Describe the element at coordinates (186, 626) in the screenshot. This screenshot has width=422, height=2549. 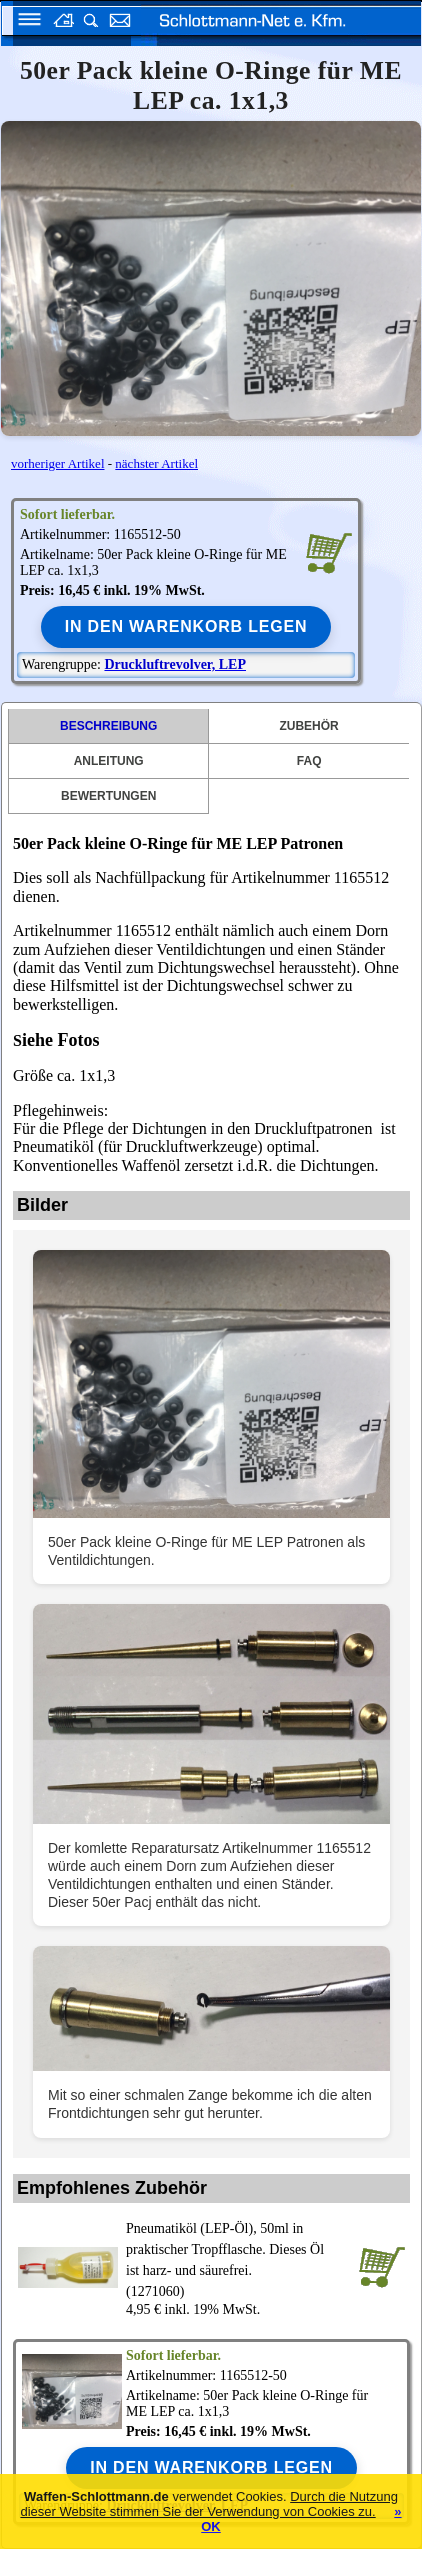
I see `In den Warenkorb legen` at that location.